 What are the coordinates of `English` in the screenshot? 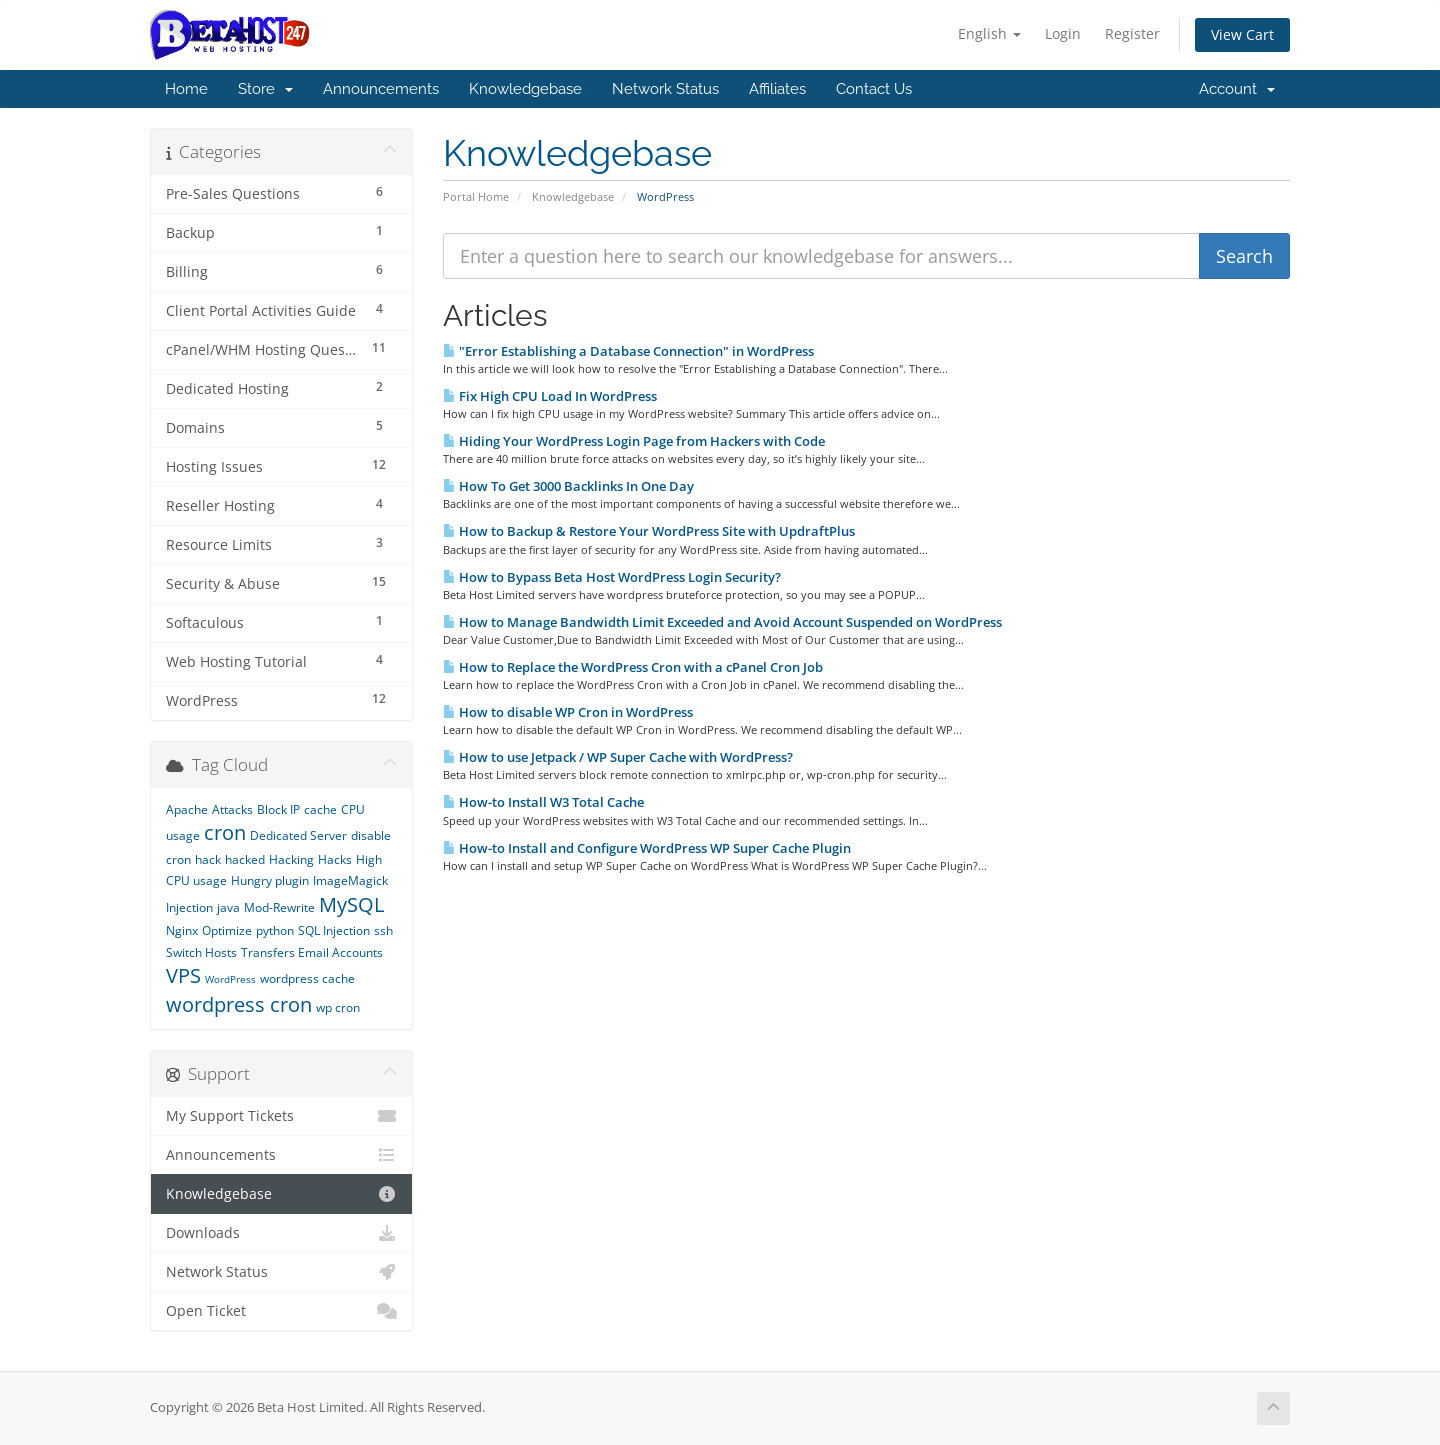 It's located at (989, 33).